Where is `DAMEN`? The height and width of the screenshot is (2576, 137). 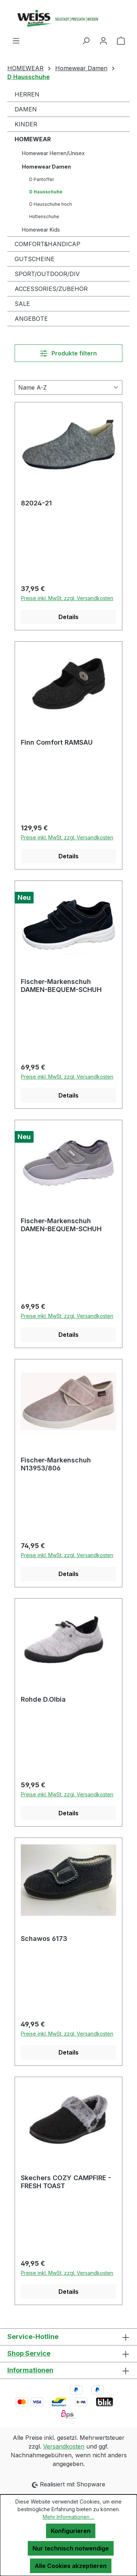
DAMEN is located at coordinates (26, 109).